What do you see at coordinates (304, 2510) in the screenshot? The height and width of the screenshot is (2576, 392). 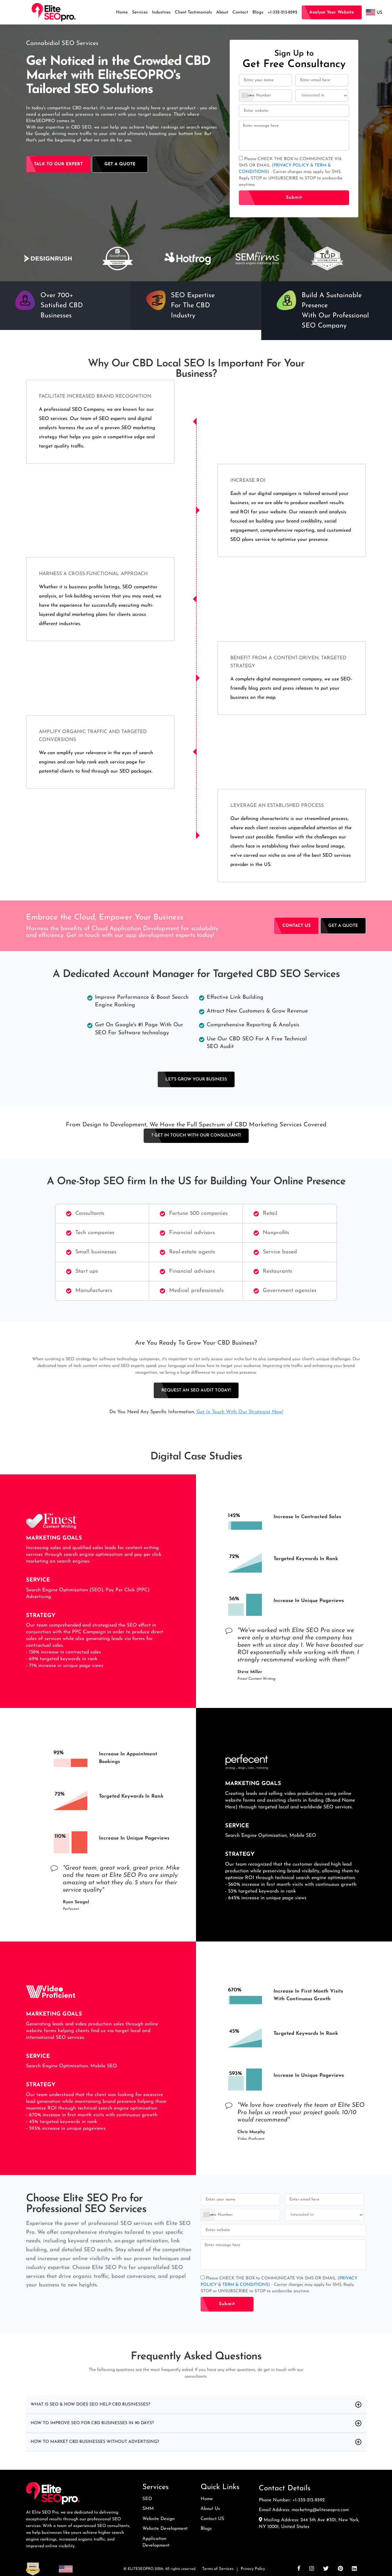 I see `Email Address: marketing@eliteseopro.com` at bounding box center [304, 2510].